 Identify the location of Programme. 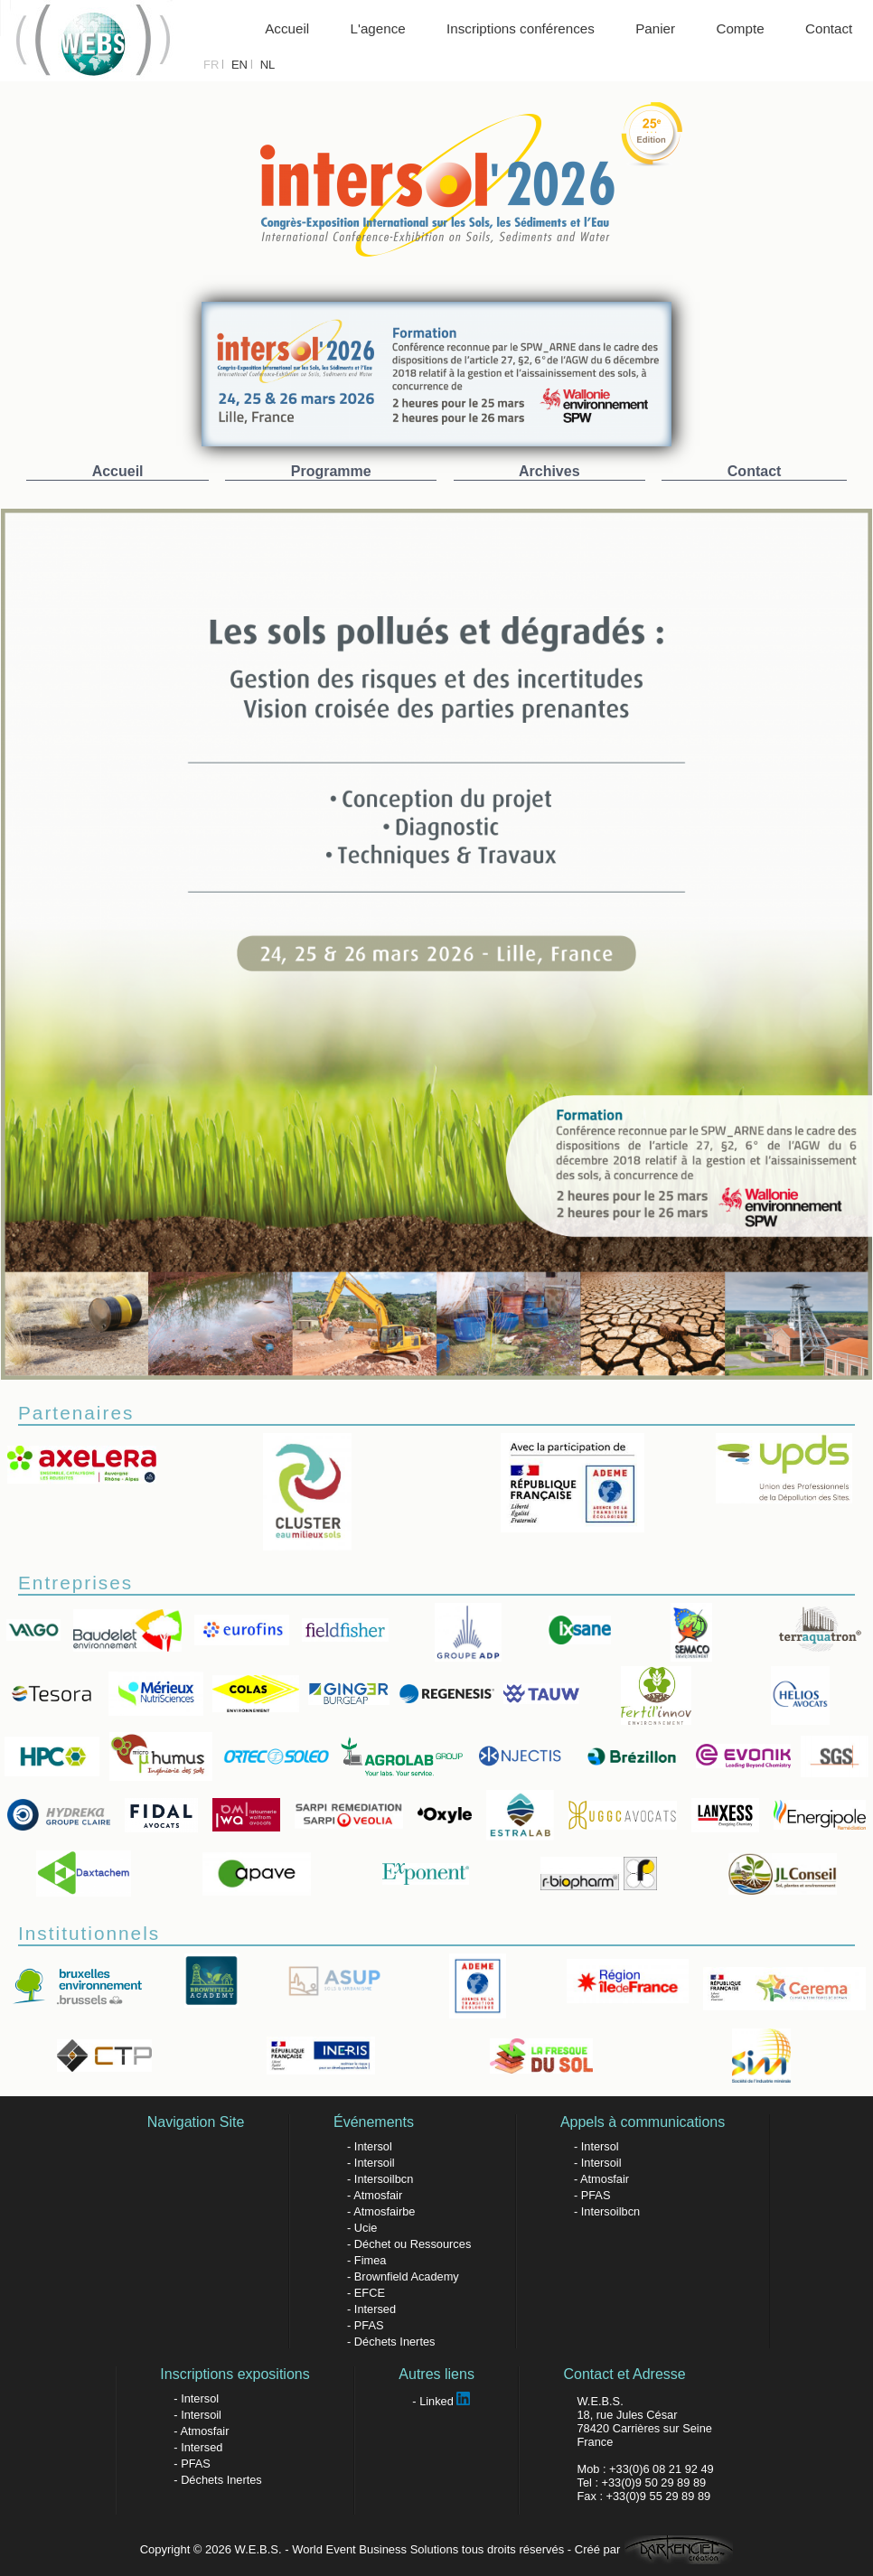
(331, 471).